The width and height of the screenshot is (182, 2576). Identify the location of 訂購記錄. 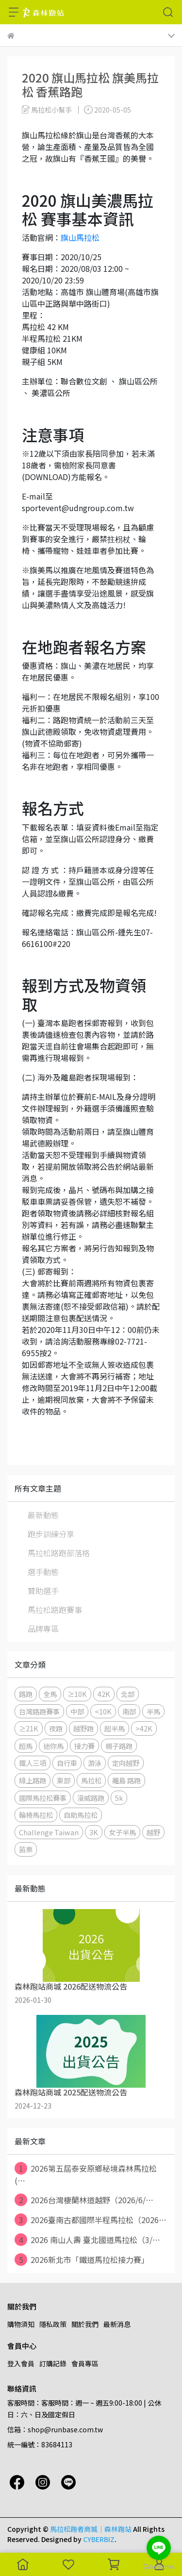
(52, 2363).